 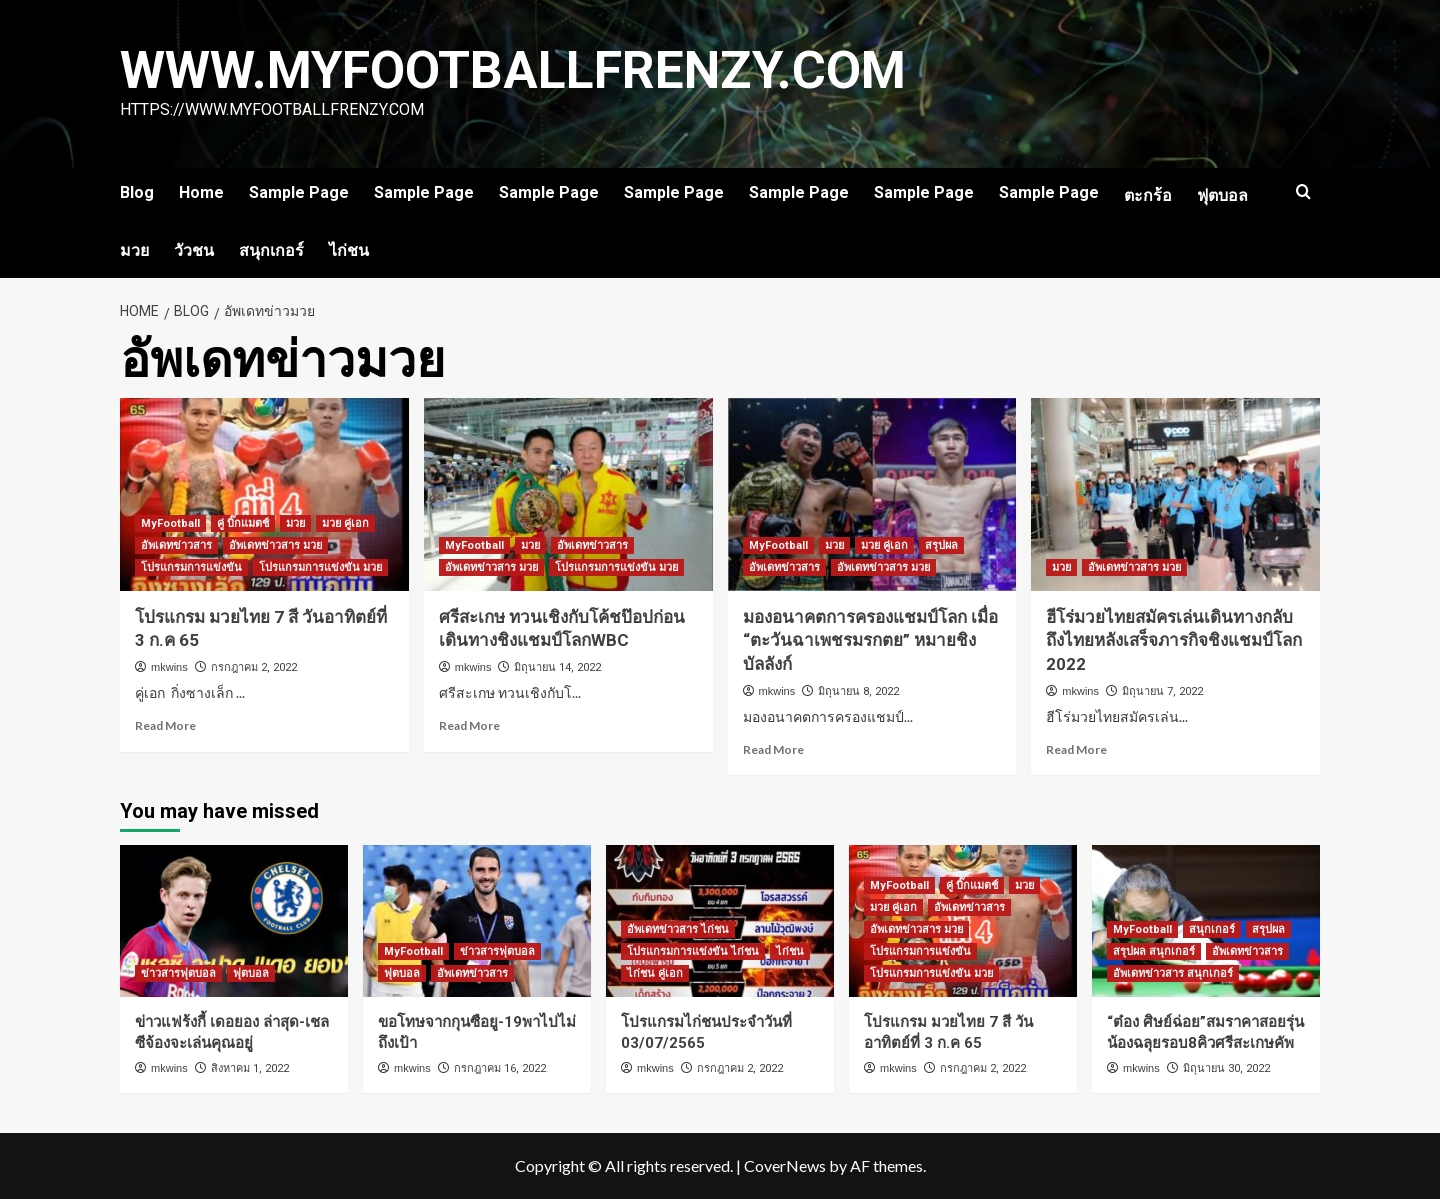 I want to click on โปรแกรมการแข่งขัน ไก่ชน [View all posts in โปรแกรมการแข่งขัน ไก่ชน], so click(x=693, y=951).